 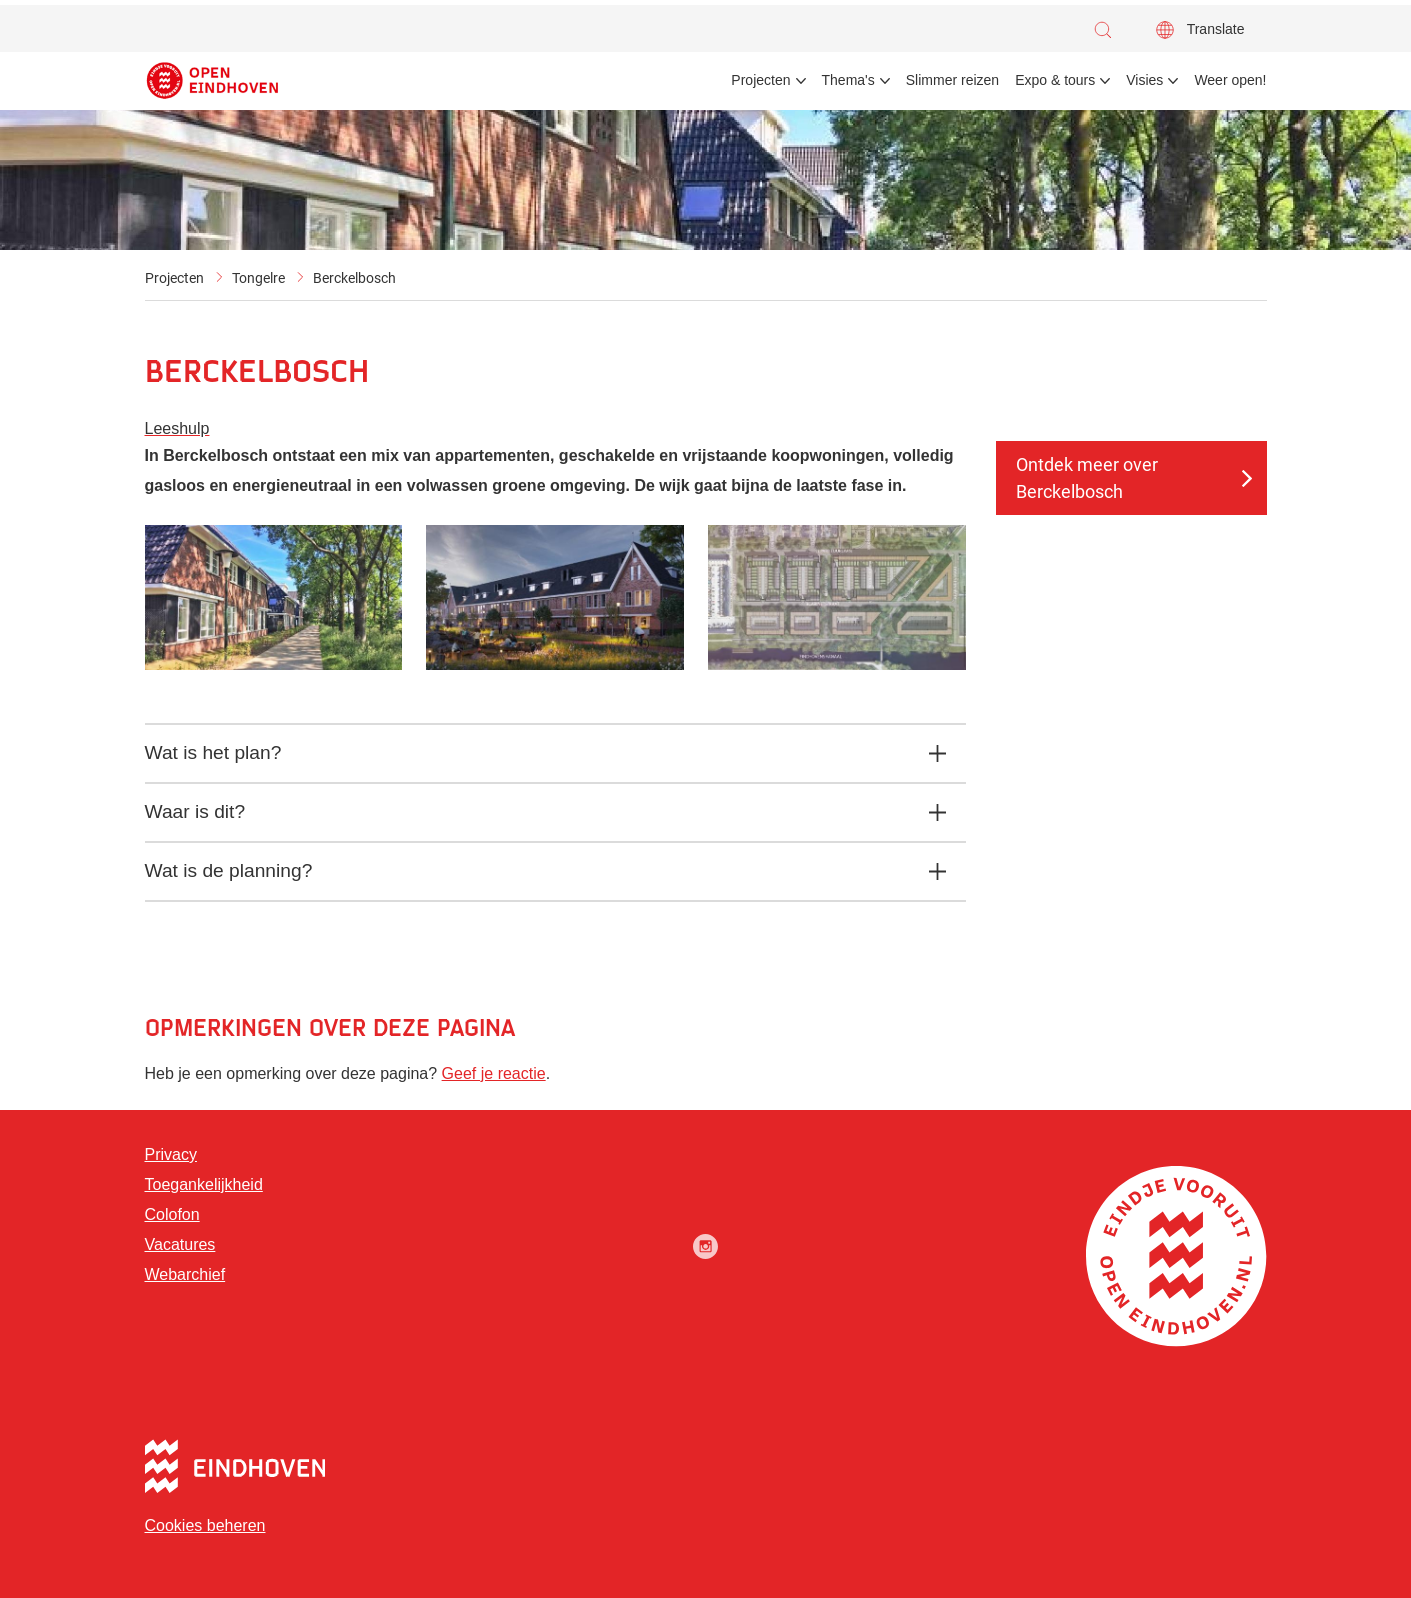 I want to click on Visies [menuitem], so click(x=1144, y=80).